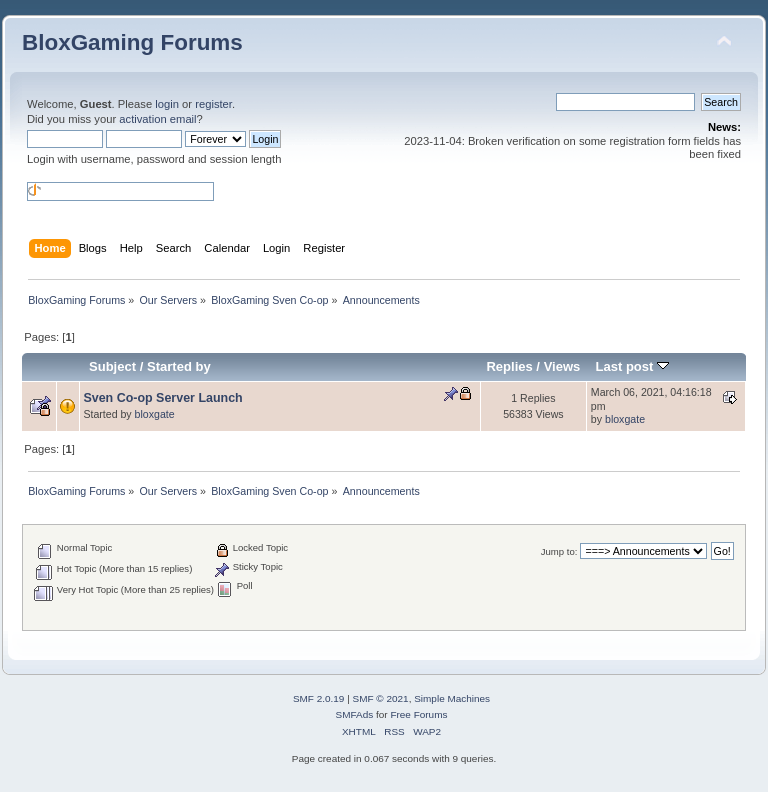 The width and height of the screenshot is (768, 792). Describe the element at coordinates (562, 366) in the screenshot. I see `Views` at that location.